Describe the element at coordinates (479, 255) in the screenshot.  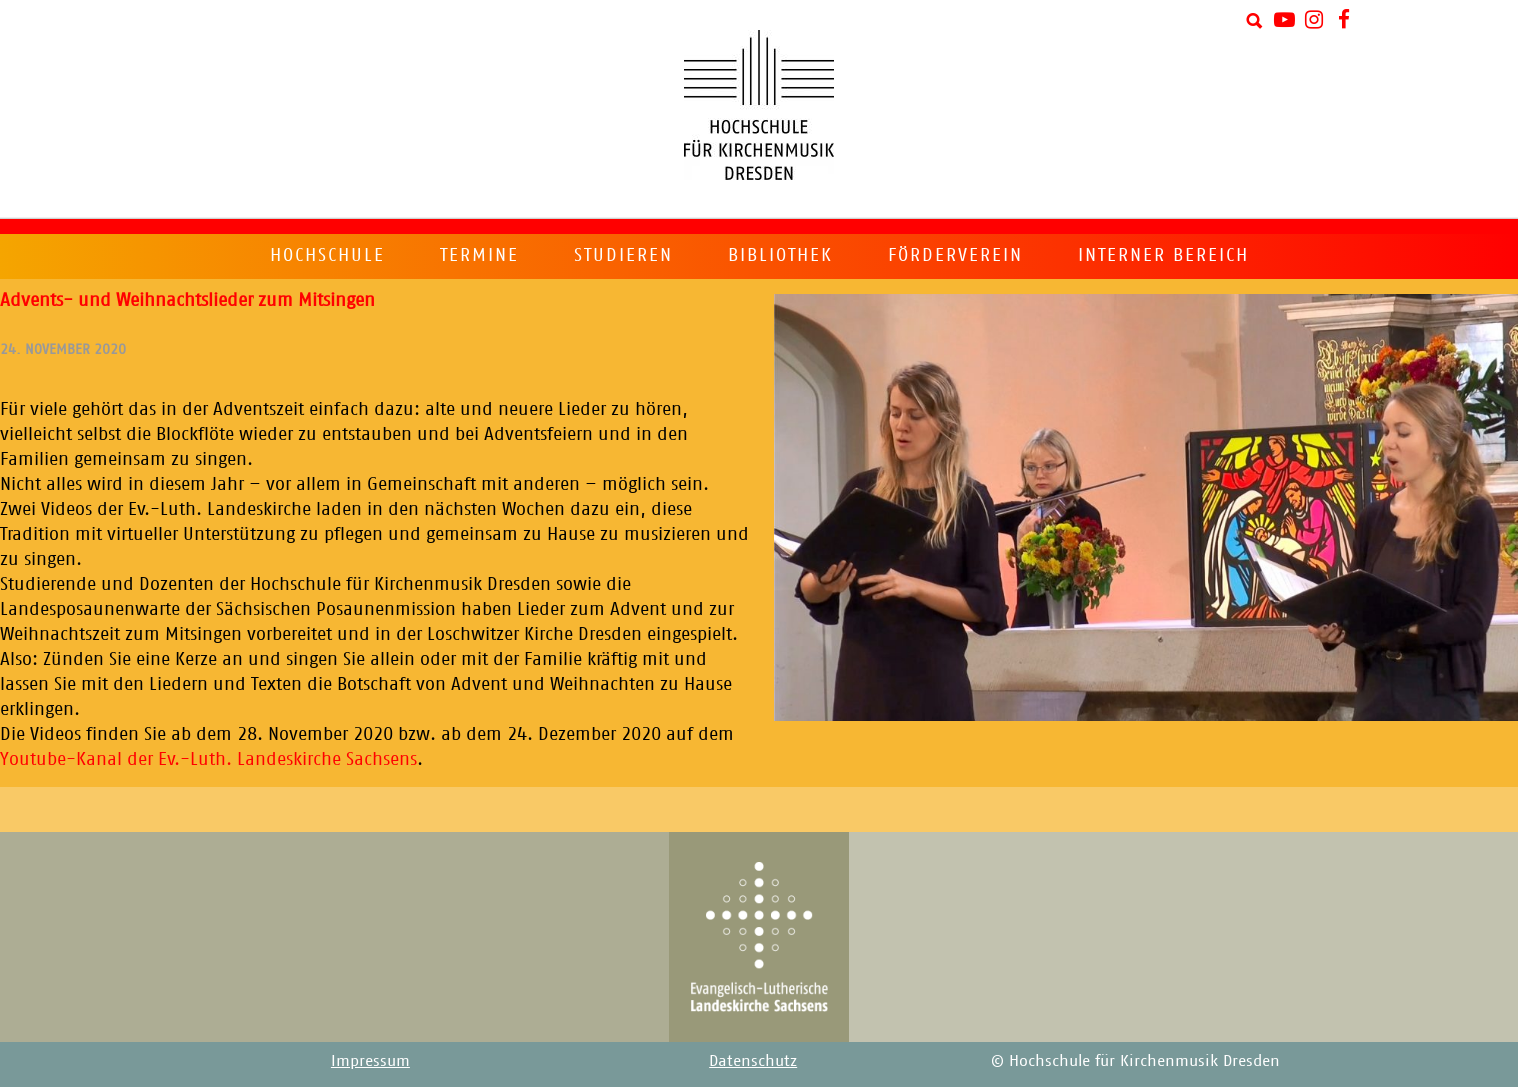
I see `Termine` at that location.